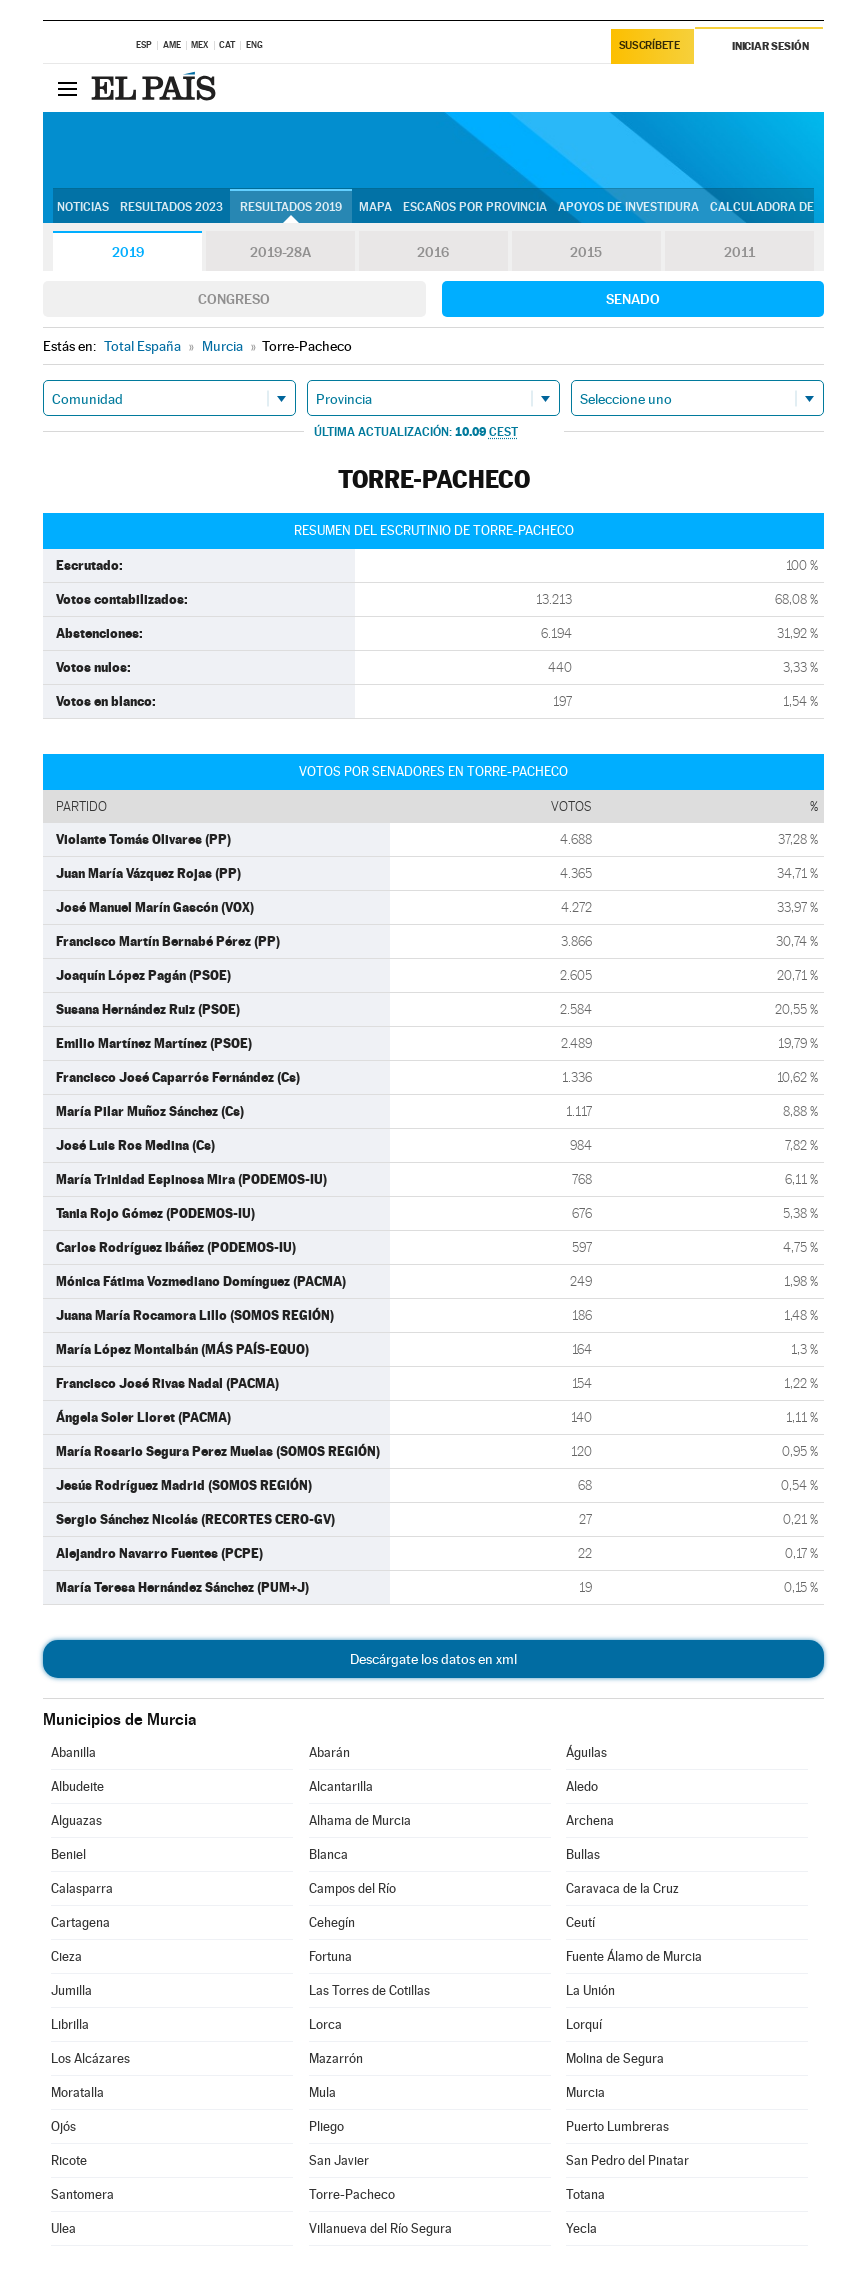 The width and height of the screenshot is (867, 2286). I want to click on 2016, so click(433, 252).